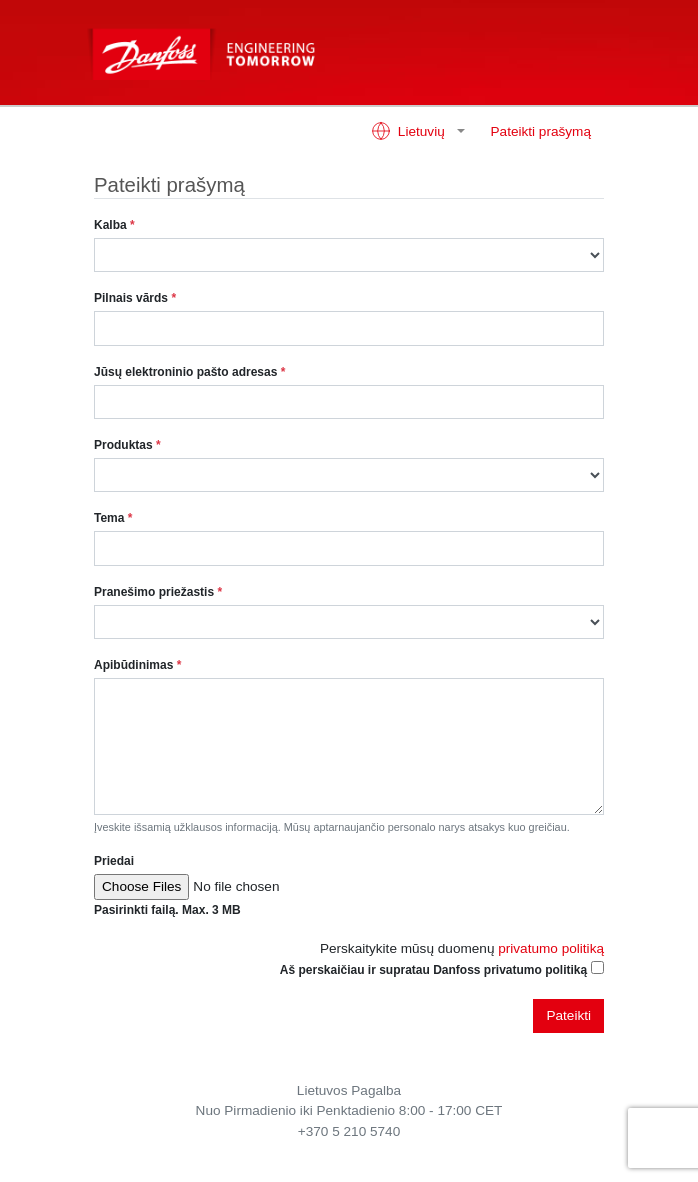  What do you see at coordinates (541, 131) in the screenshot?
I see `Pateikti prašymą` at bounding box center [541, 131].